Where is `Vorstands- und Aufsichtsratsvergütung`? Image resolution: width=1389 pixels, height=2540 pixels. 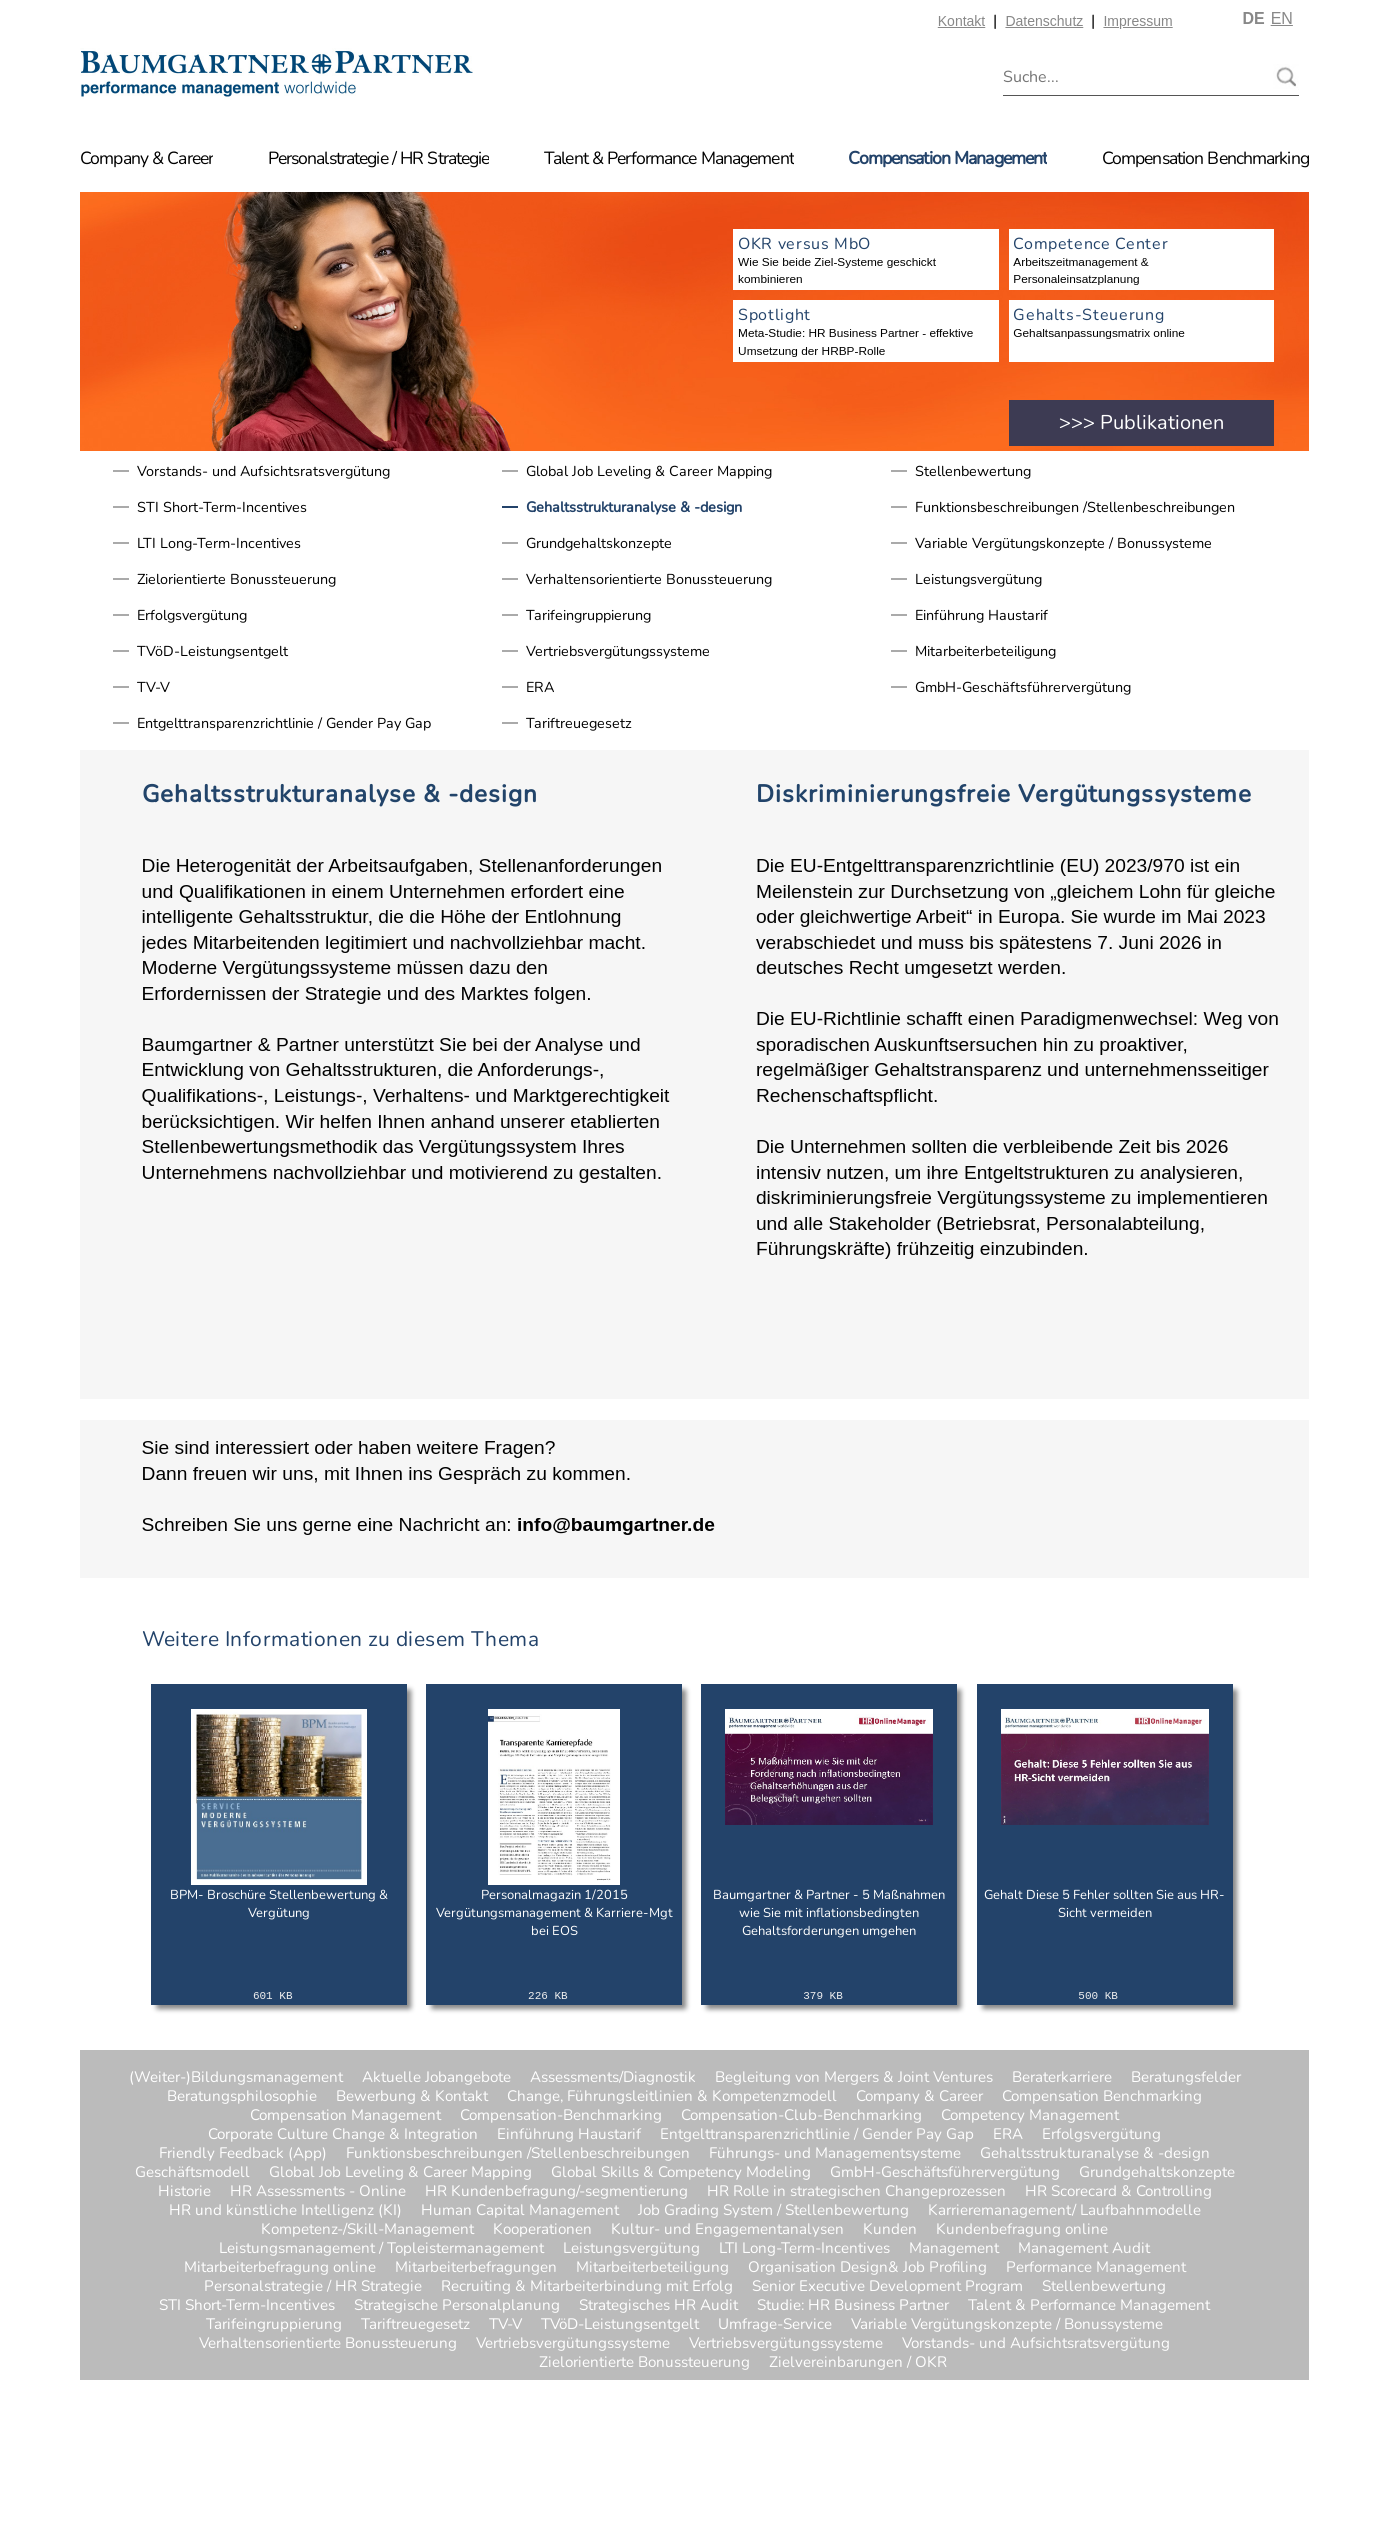 Vorstands- und Aufsichtsratsvergütung is located at coordinates (263, 471).